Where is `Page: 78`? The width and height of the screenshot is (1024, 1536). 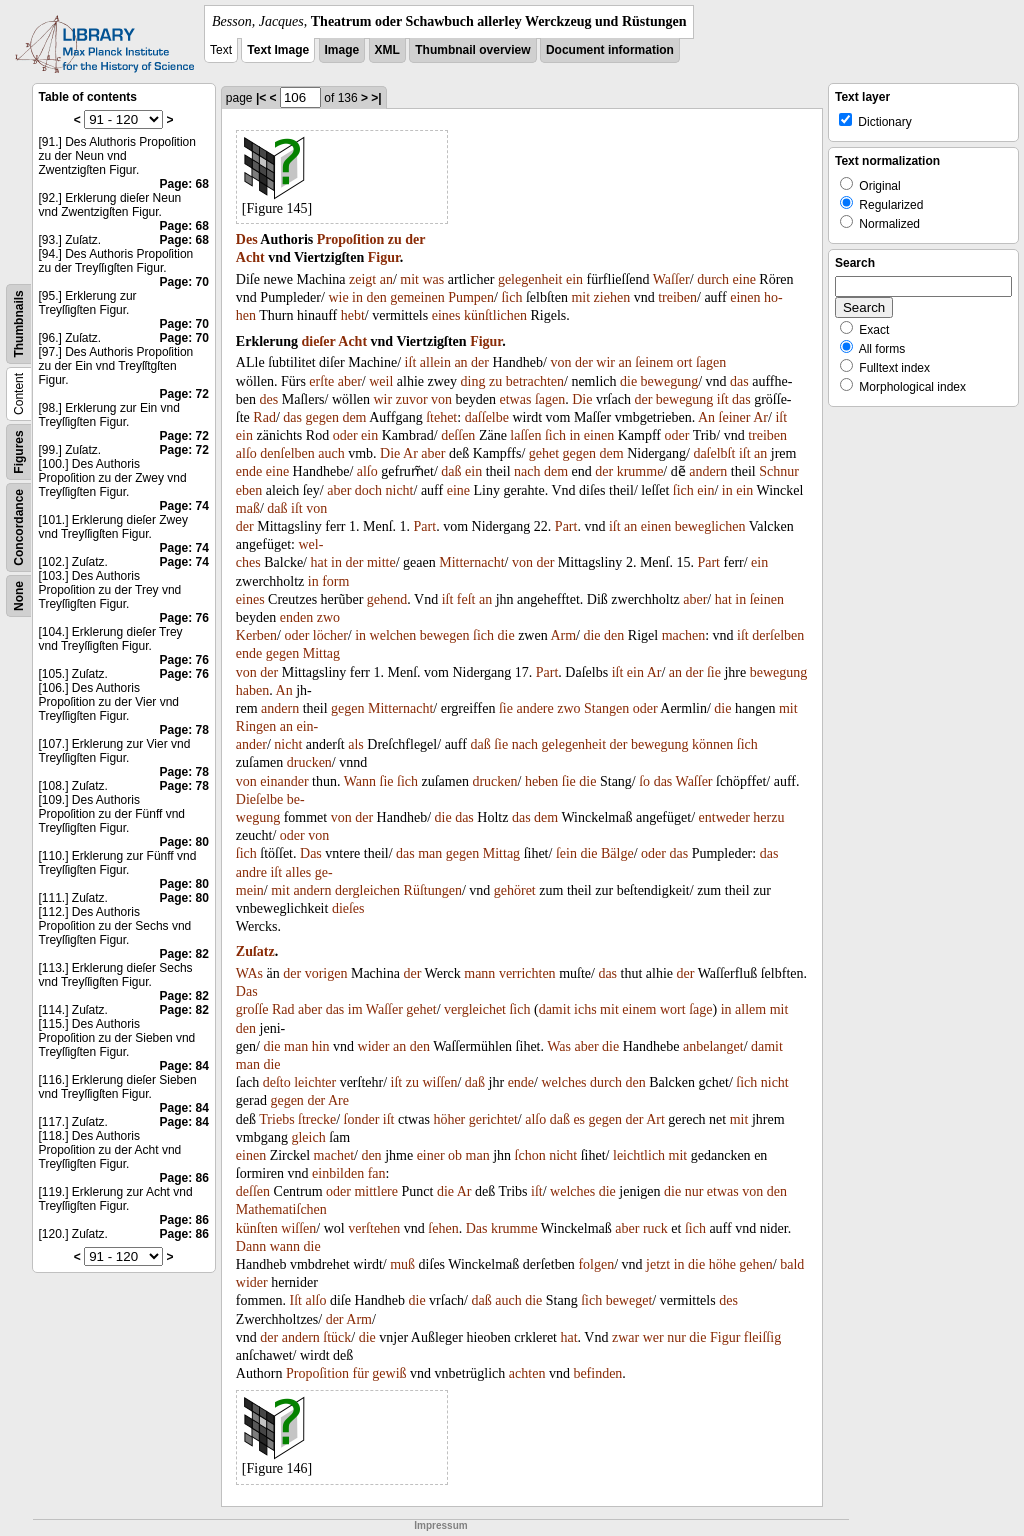
Page: 78 is located at coordinates (183, 730).